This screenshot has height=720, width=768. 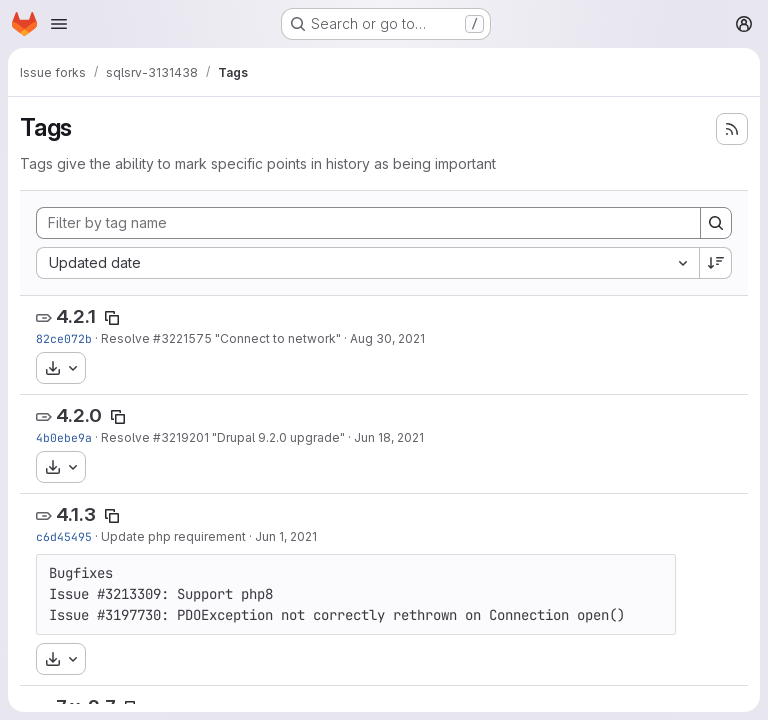 What do you see at coordinates (276, 338) in the screenshot?
I see `"Connect to network"` at bounding box center [276, 338].